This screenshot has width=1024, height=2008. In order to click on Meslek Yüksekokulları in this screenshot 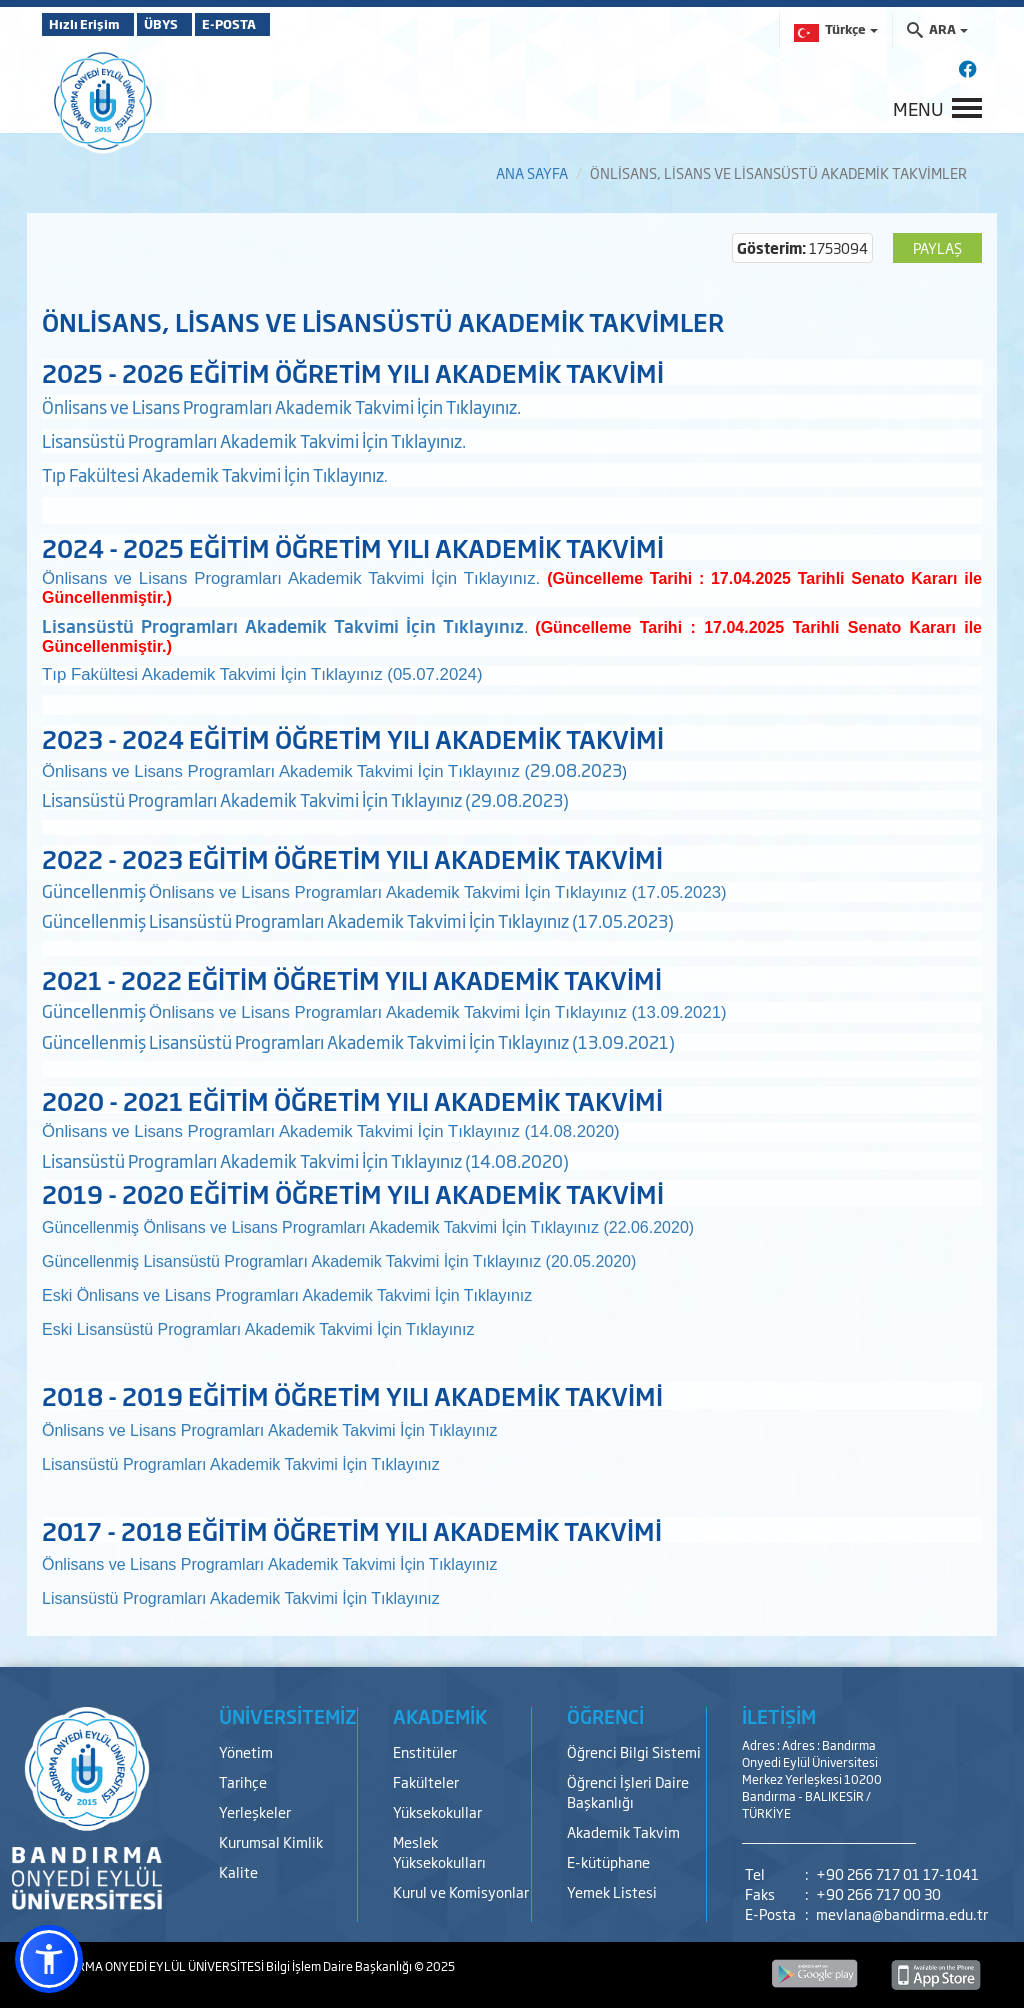, I will do `click(439, 1851)`.